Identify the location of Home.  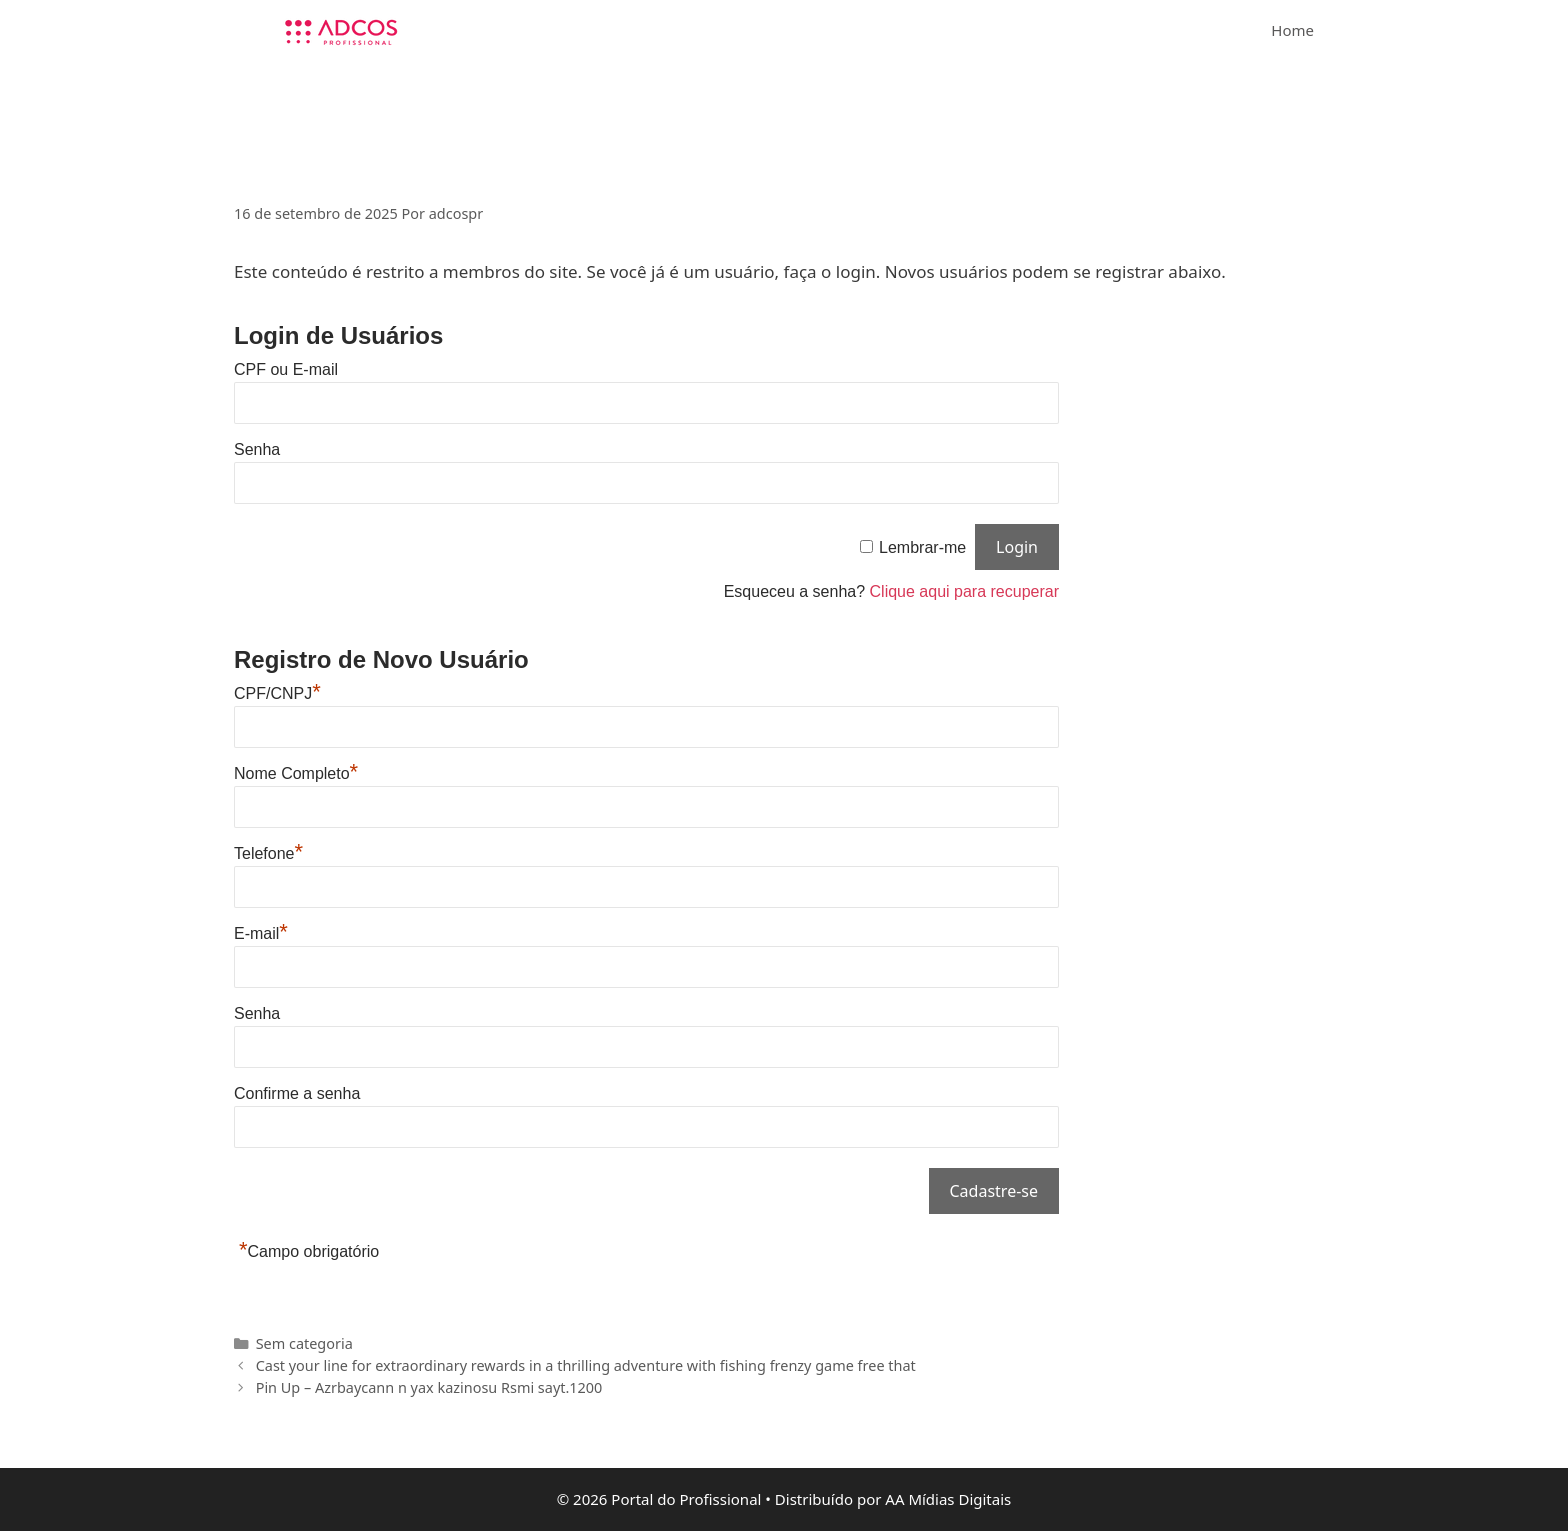
(1292, 30).